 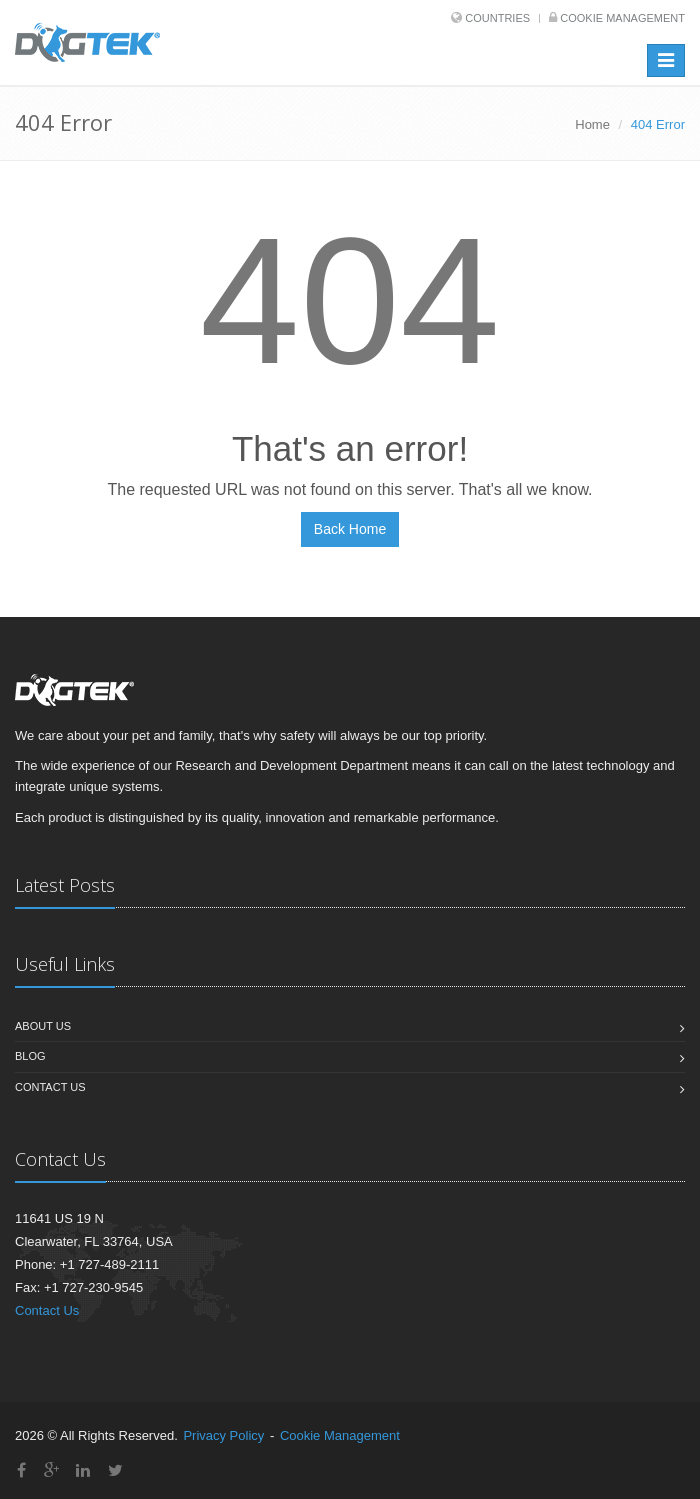 I want to click on Cookie Management, so click(x=622, y=18).